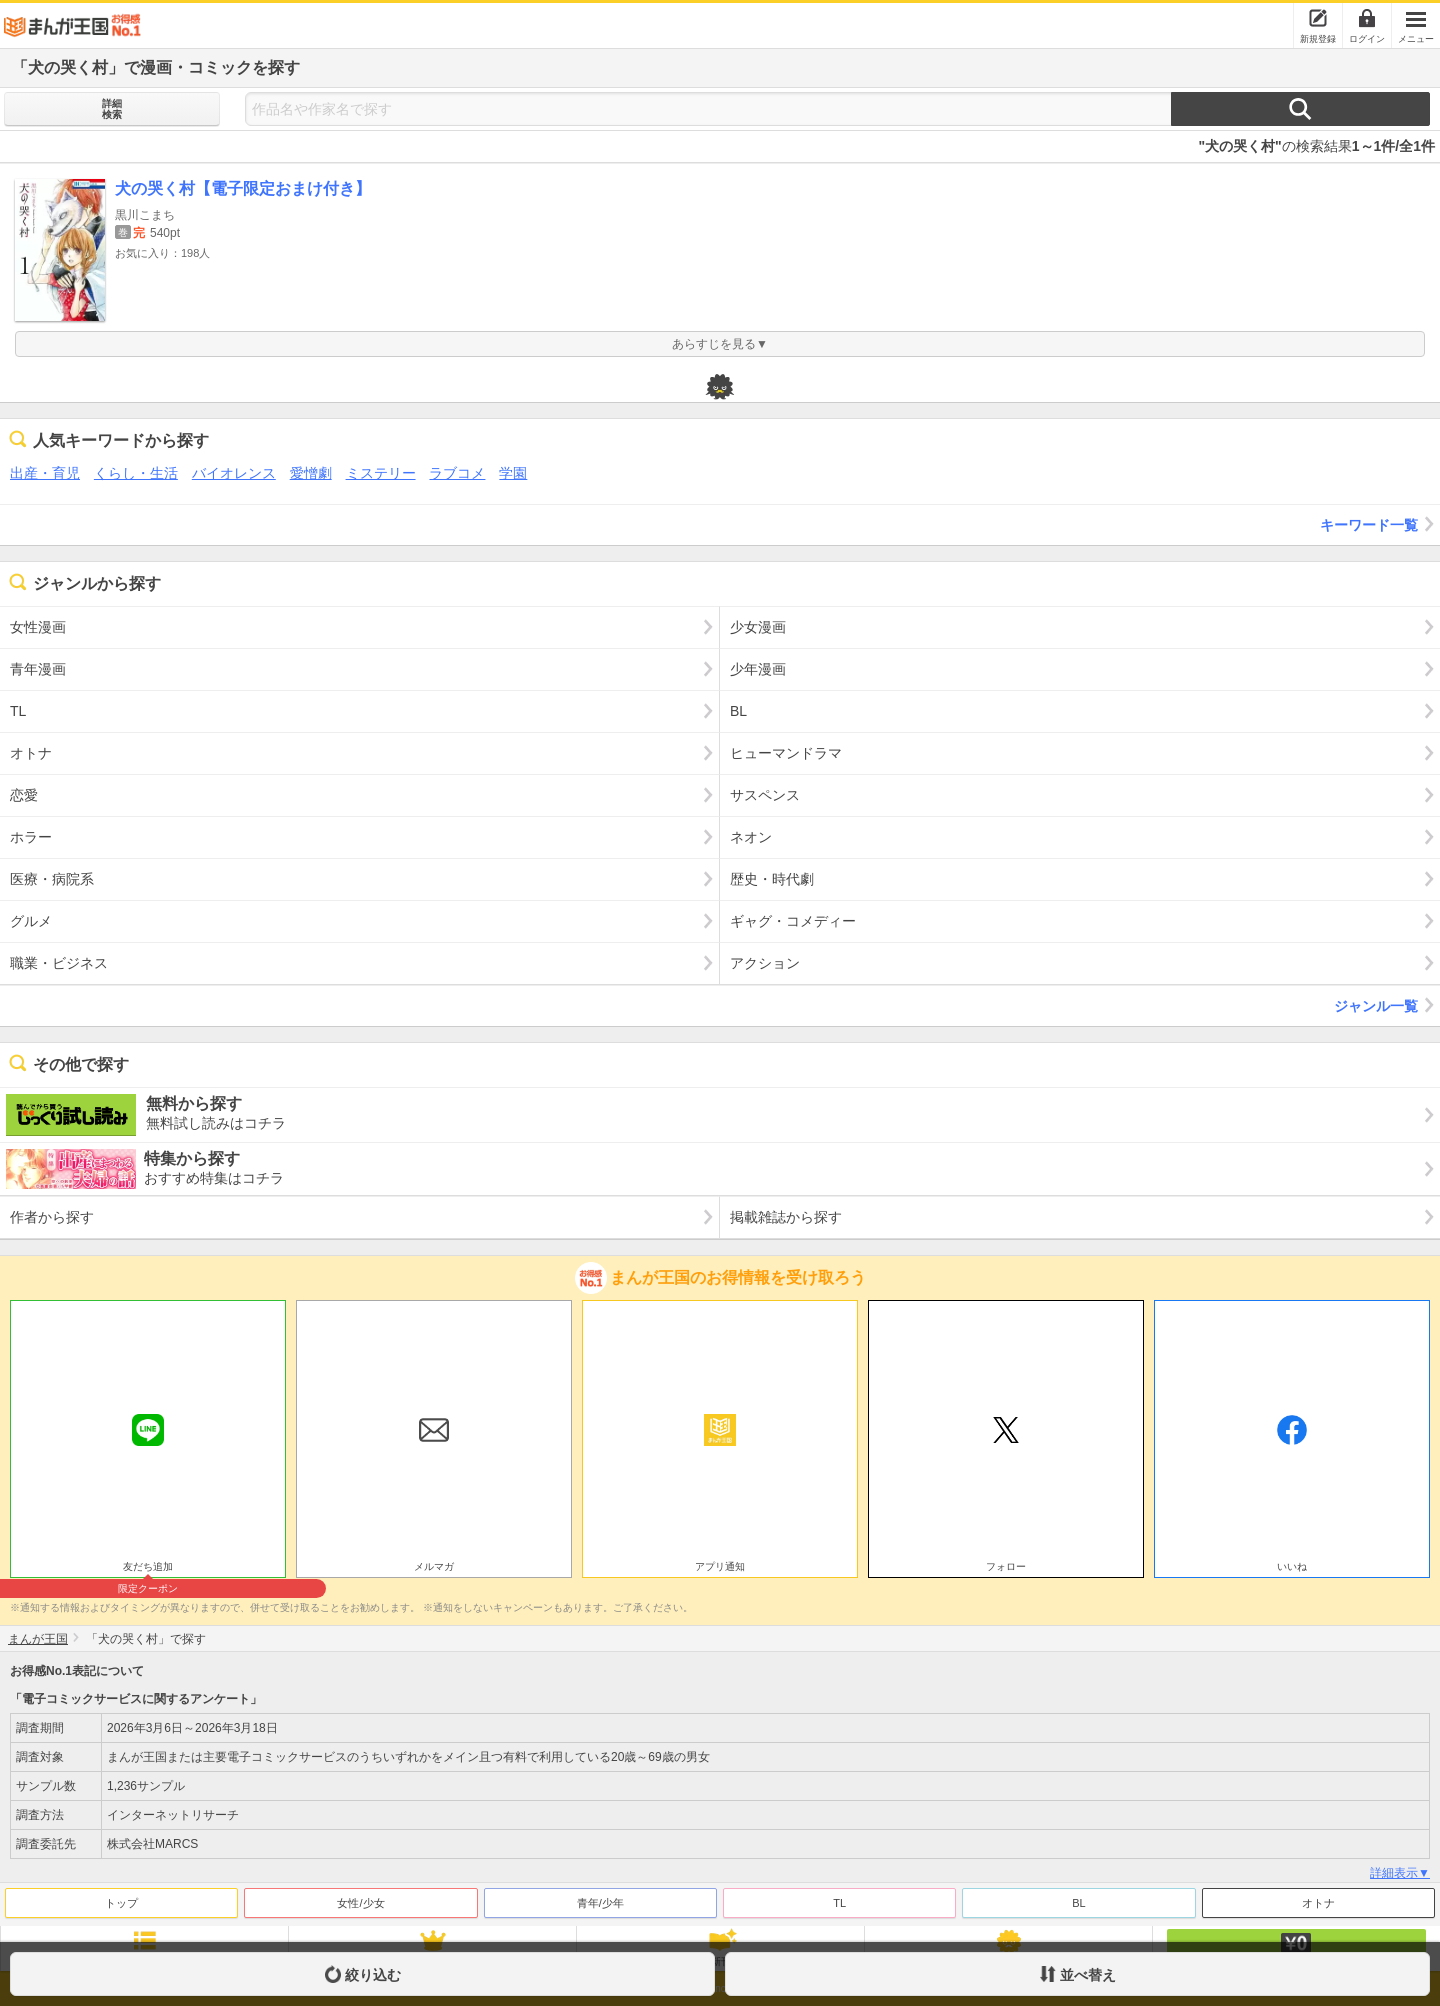 This screenshot has width=1440, height=2006. I want to click on ラブコメ, so click(457, 473).